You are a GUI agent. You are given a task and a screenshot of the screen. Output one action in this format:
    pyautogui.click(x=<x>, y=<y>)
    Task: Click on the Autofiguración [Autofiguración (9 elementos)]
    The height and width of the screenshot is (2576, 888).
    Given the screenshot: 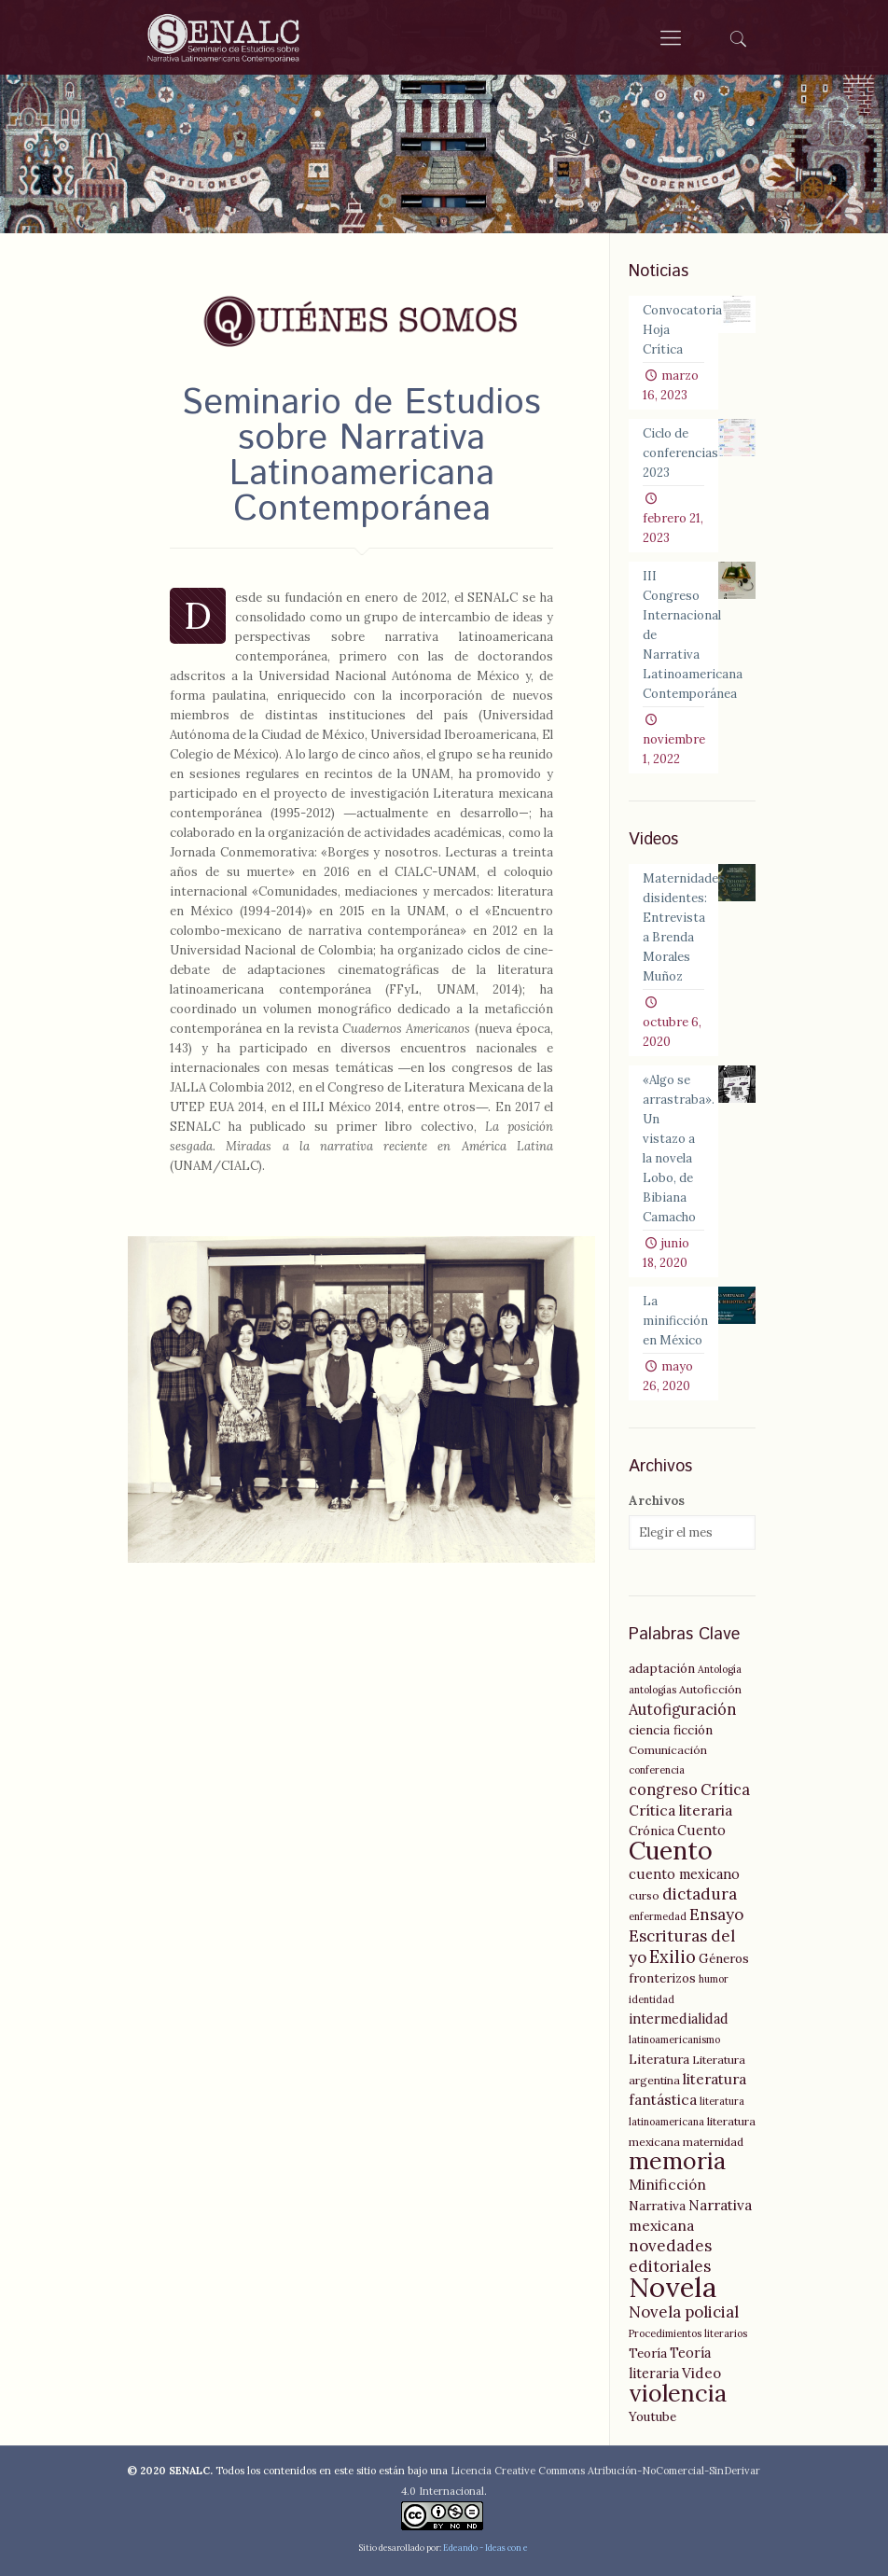 What is the action you would take?
    pyautogui.click(x=682, y=1709)
    